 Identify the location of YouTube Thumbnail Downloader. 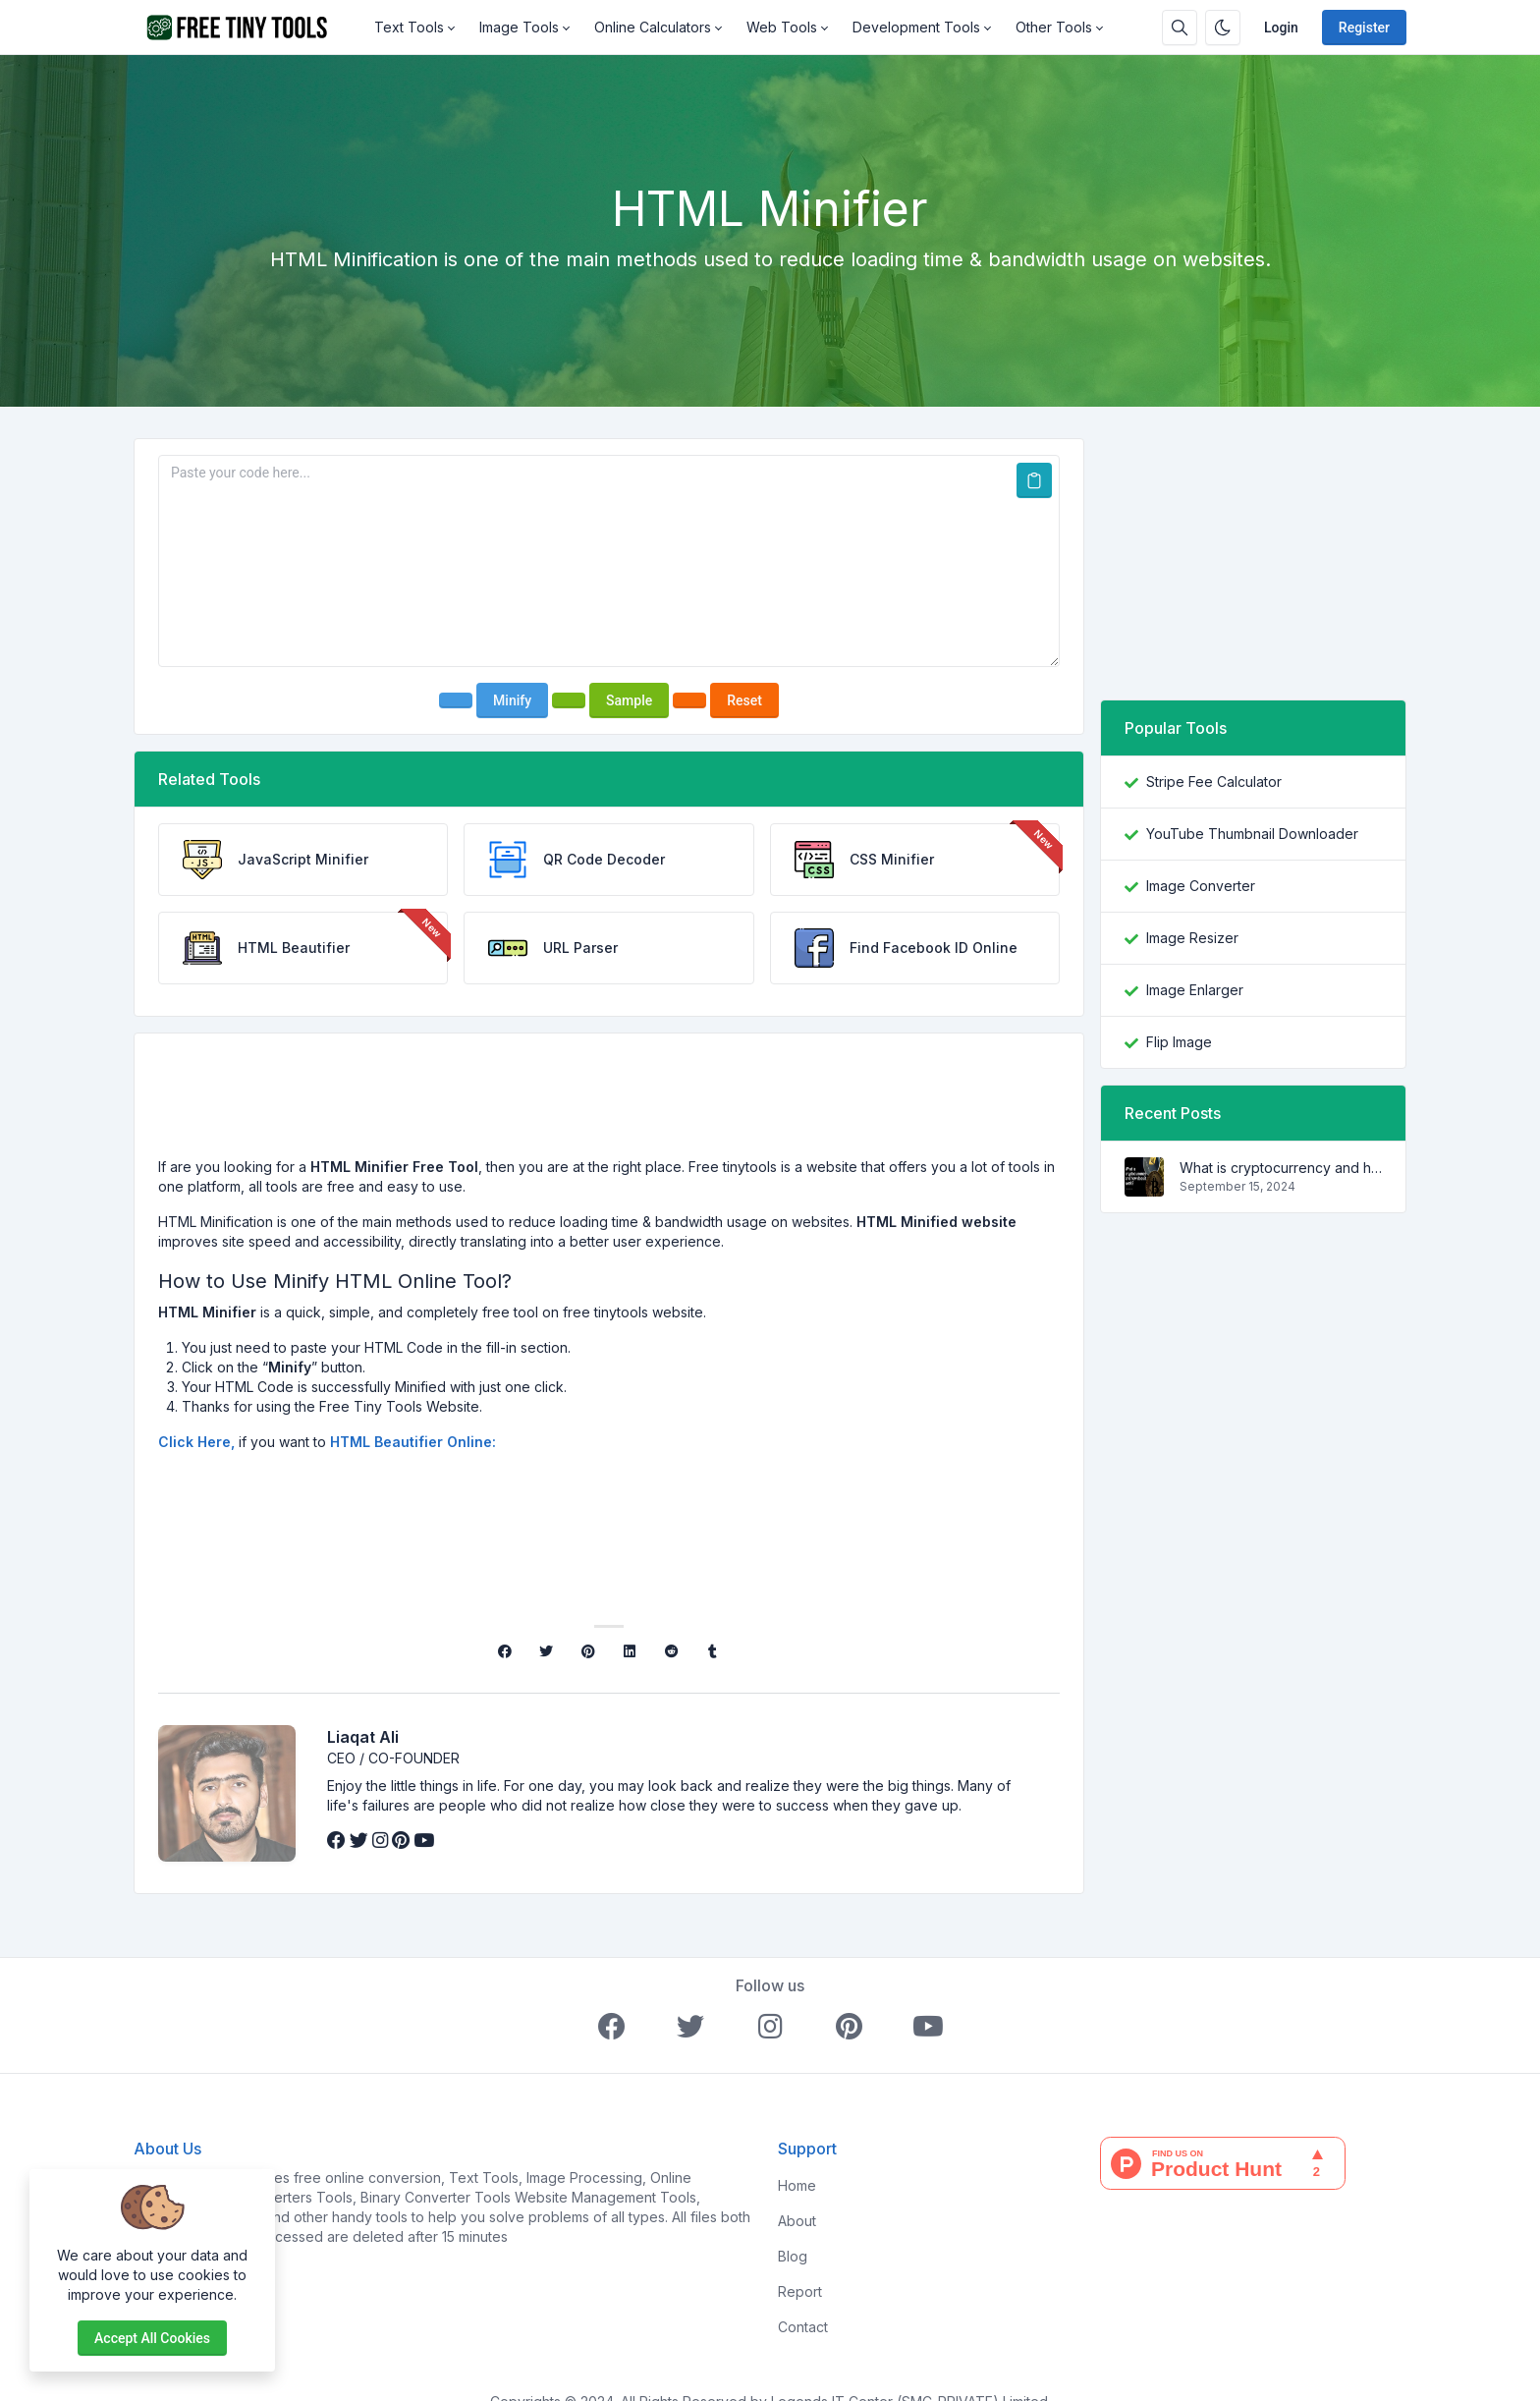
(1252, 833).